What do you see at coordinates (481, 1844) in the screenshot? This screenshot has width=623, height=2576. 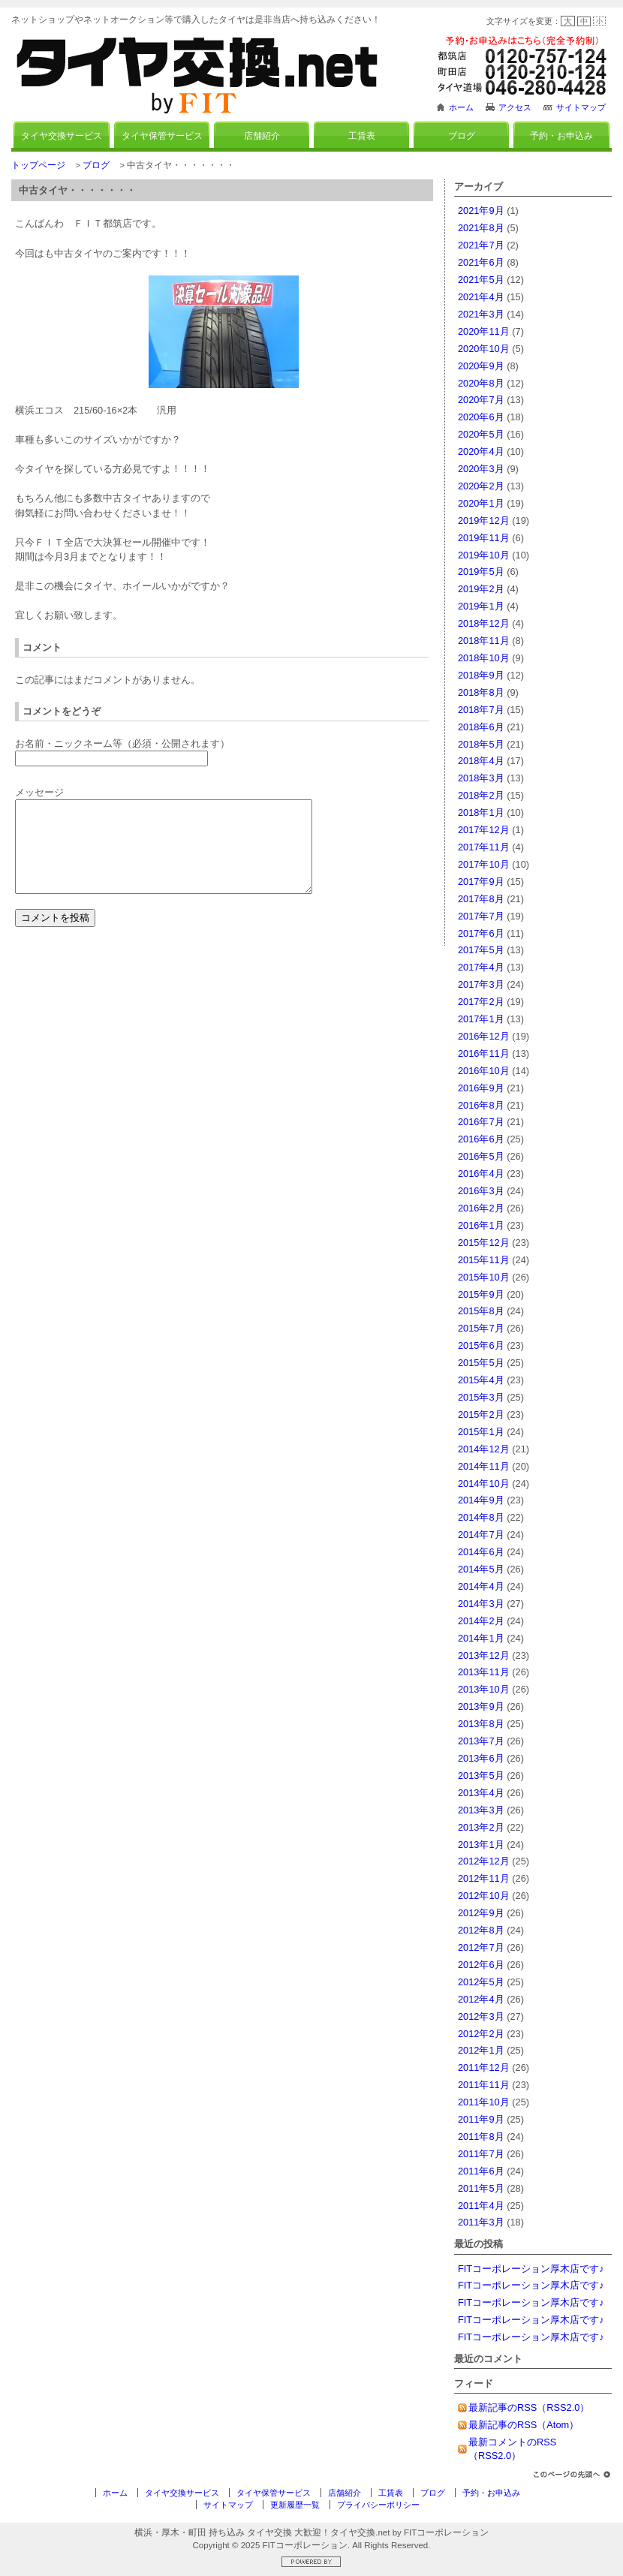 I see `2013年1月` at bounding box center [481, 1844].